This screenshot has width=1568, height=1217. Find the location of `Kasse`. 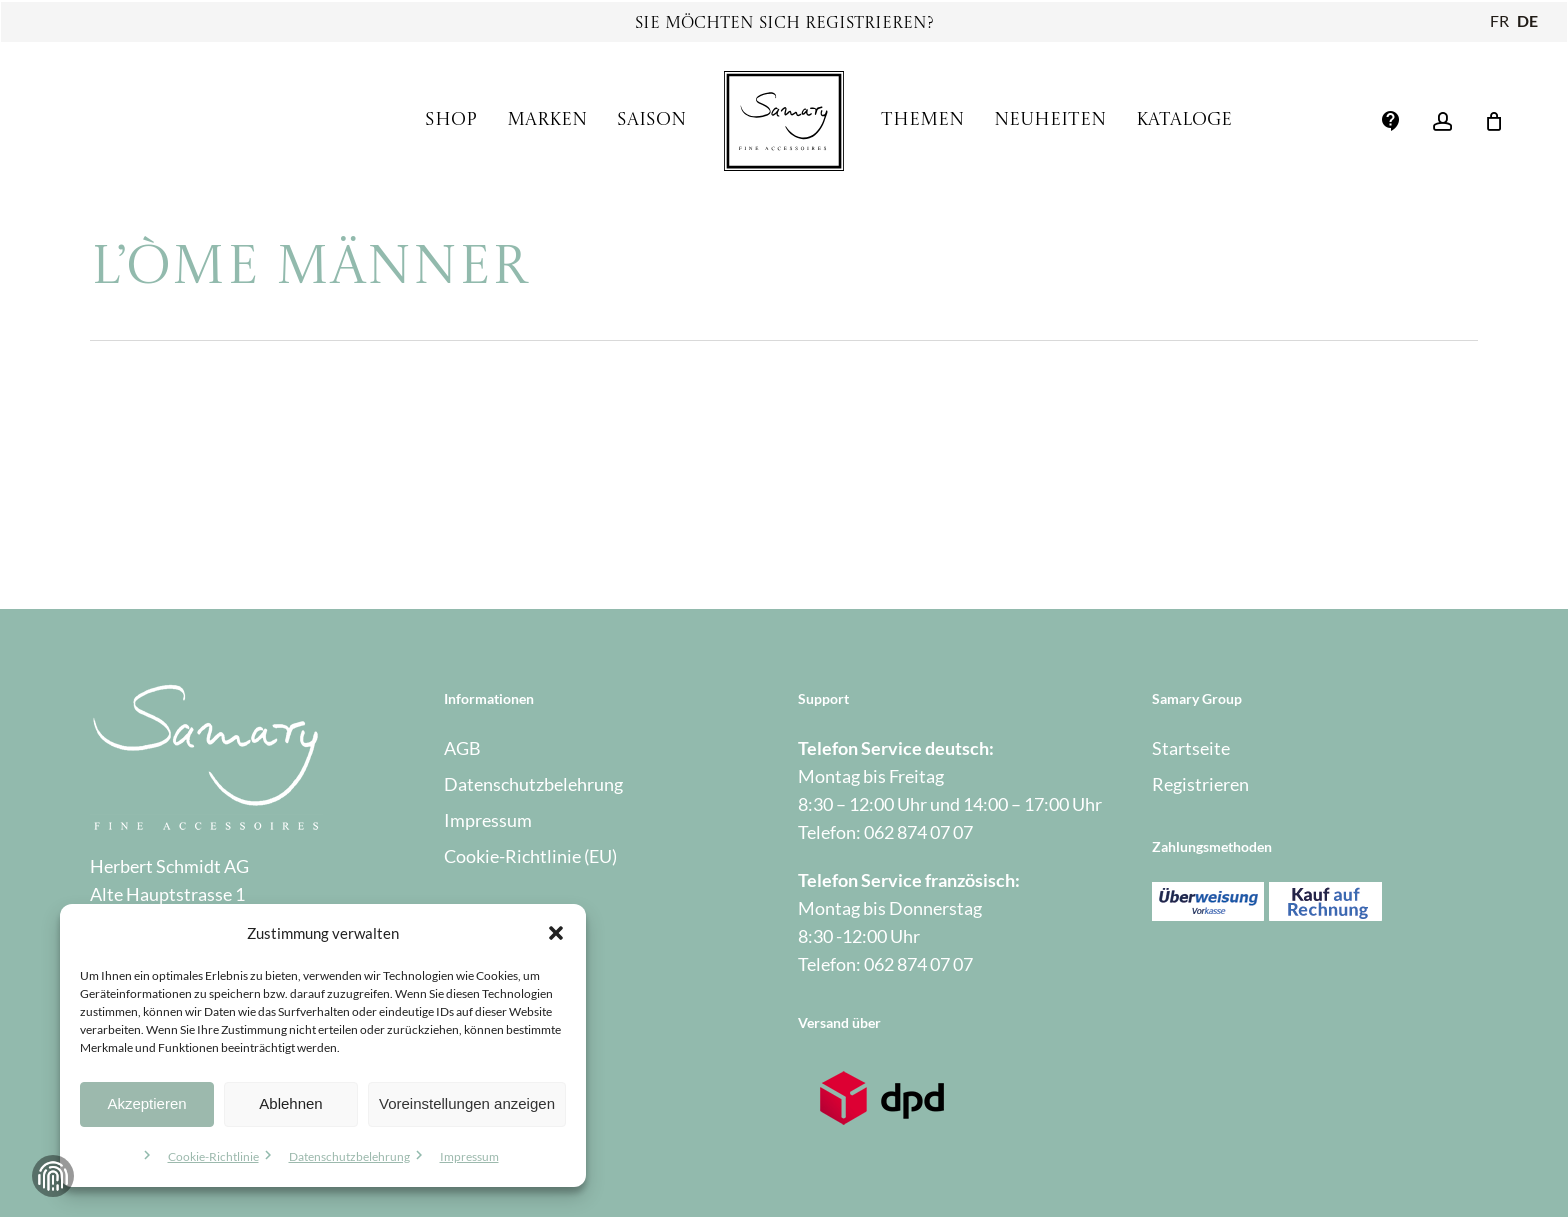

Kasse is located at coordinates (467, 1004).